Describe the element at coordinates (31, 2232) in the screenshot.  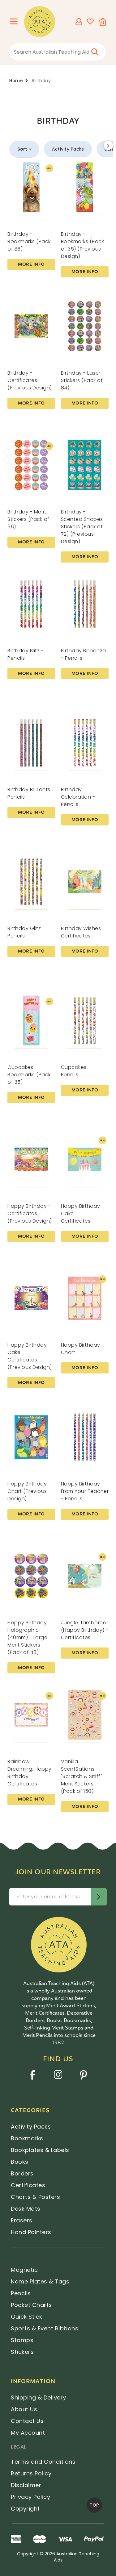
I see `Hand Pointers` at that location.